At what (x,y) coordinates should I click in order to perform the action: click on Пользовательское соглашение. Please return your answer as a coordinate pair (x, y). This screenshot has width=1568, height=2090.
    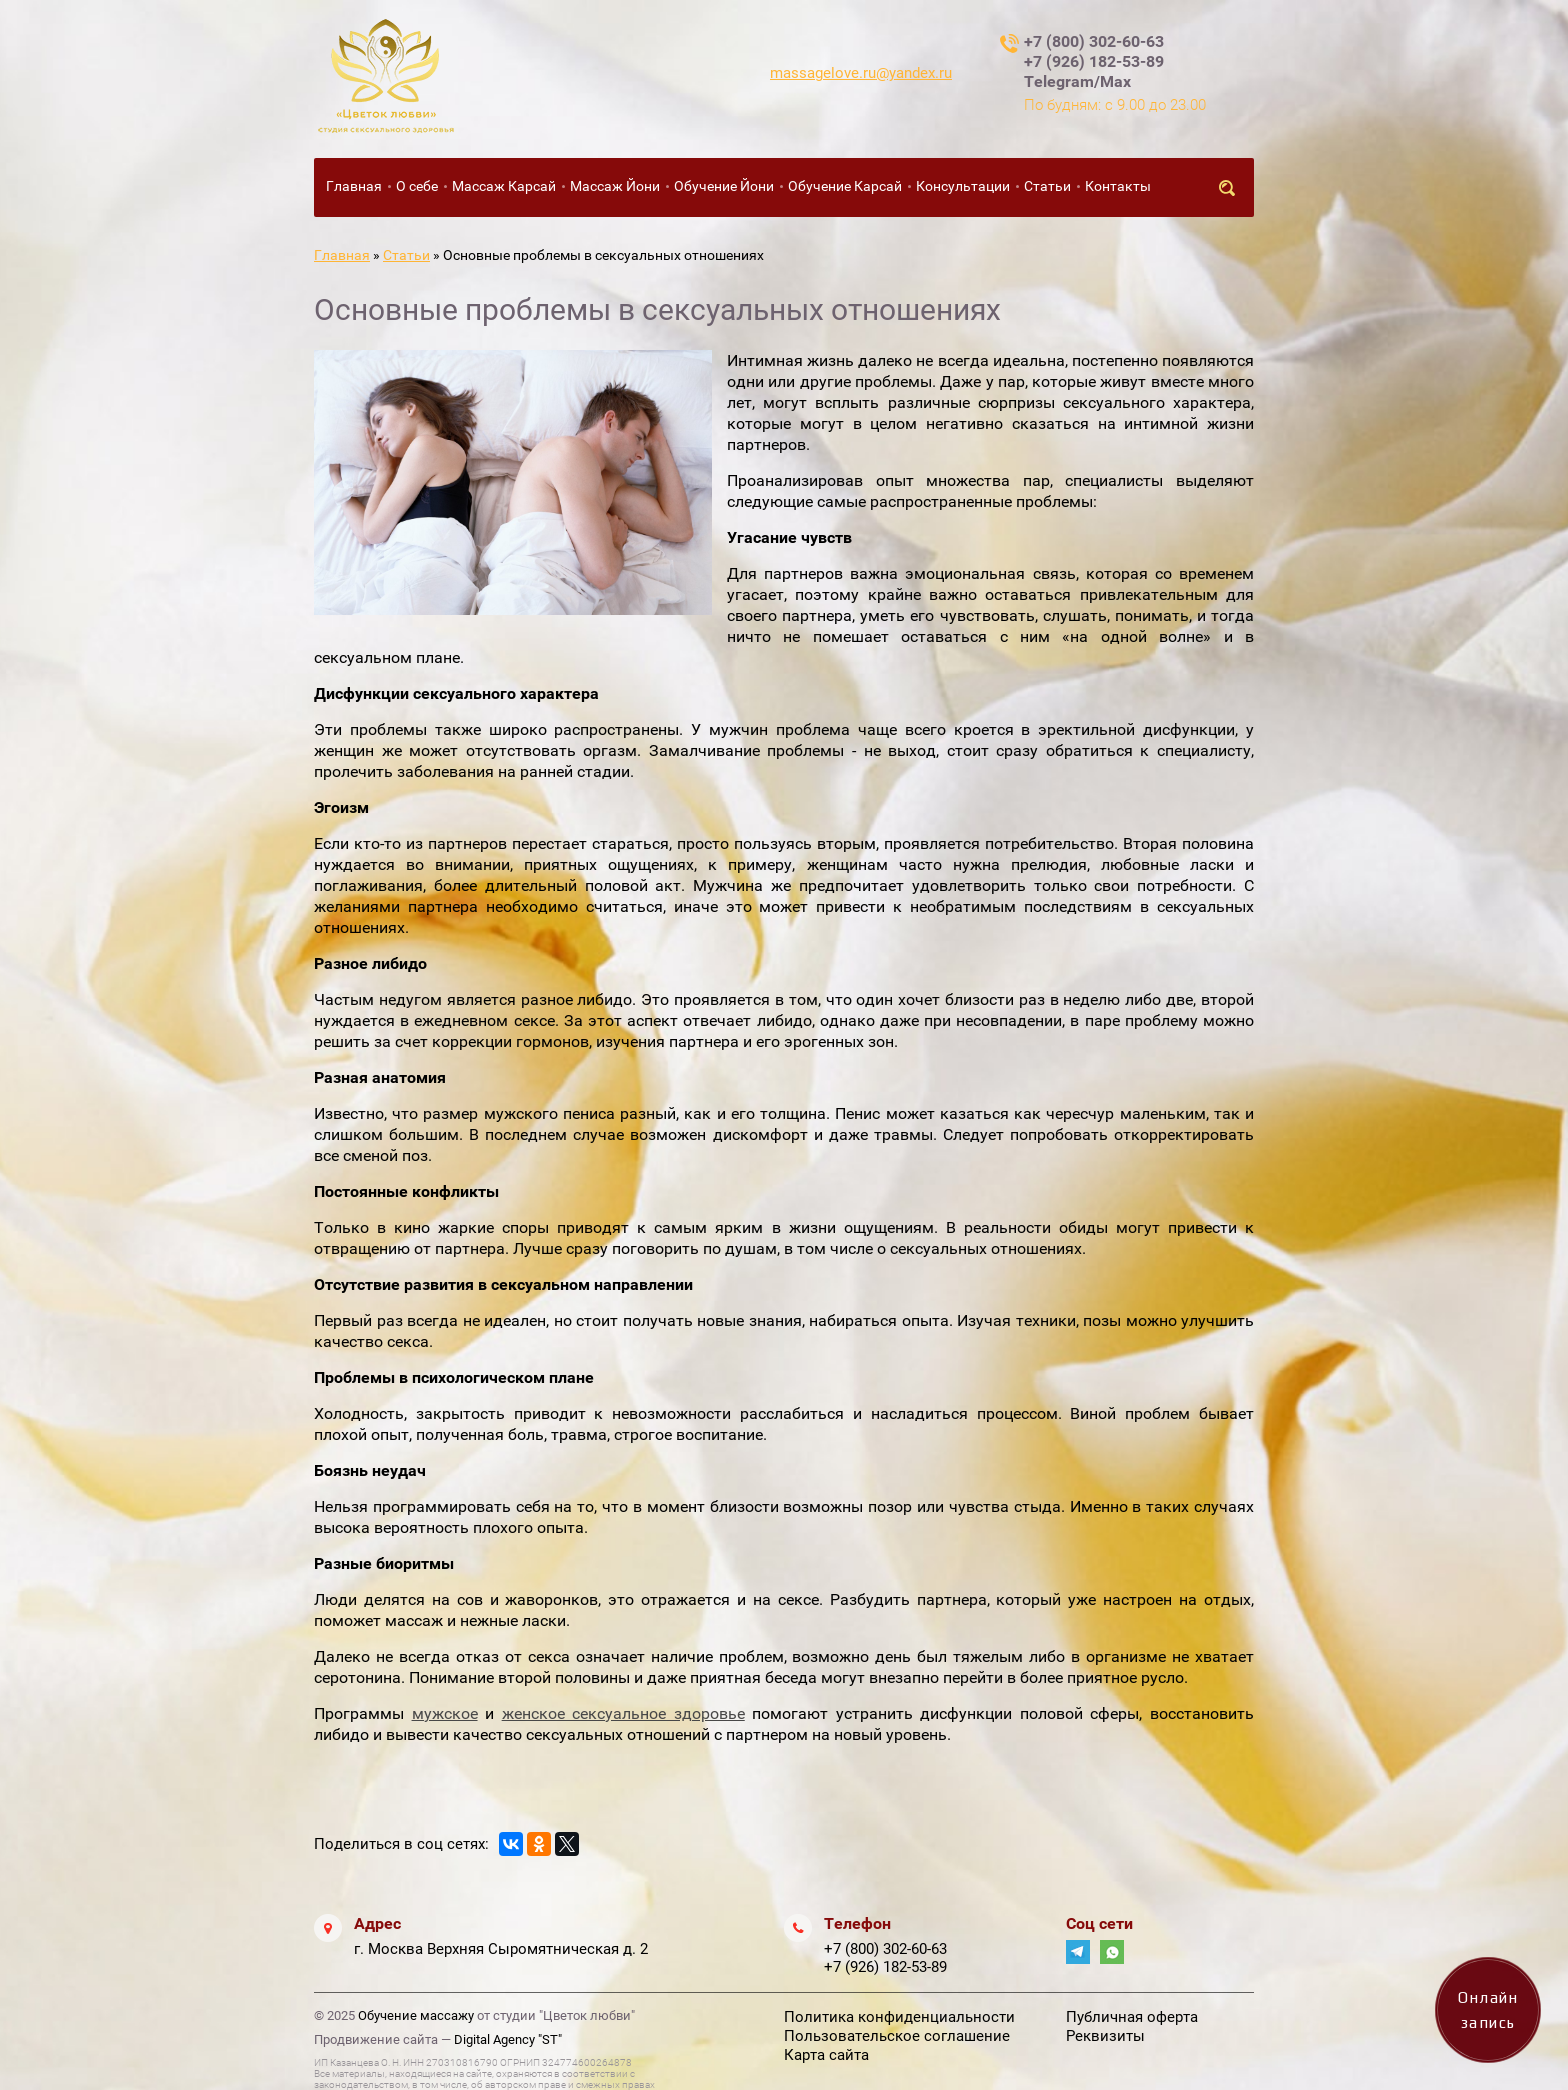
    Looking at the image, I should click on (897, 2036).